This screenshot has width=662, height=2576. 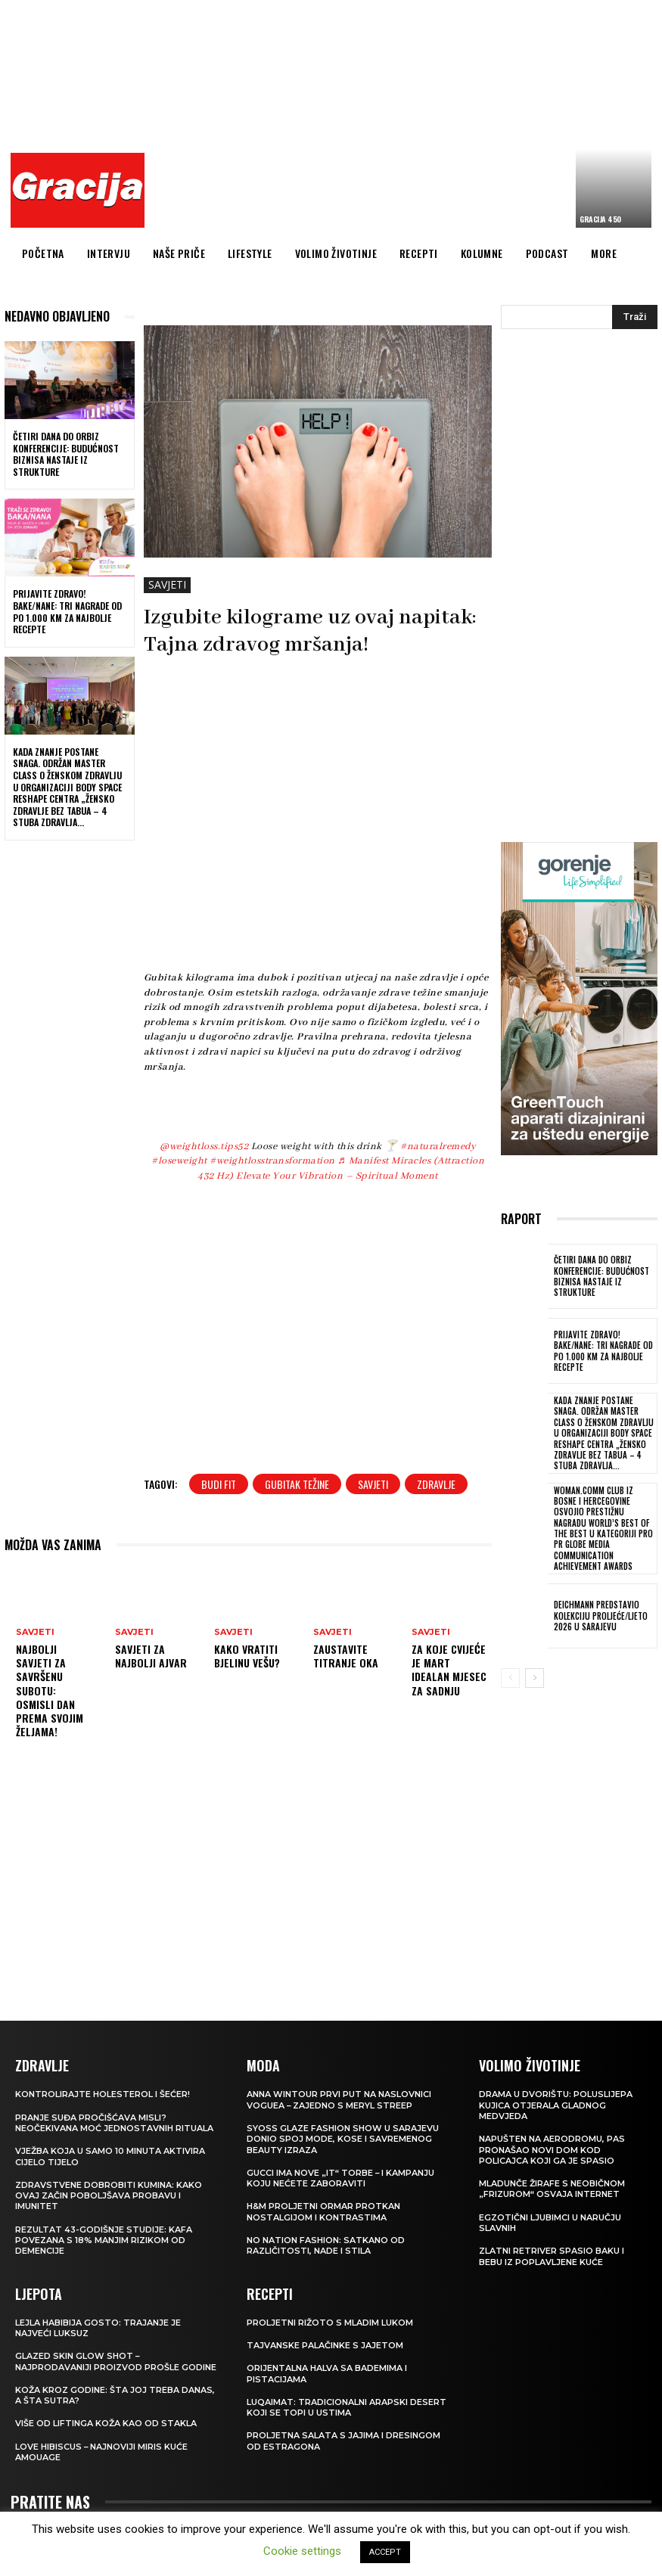 I want to click on Gracija 450, so click(x=600, y=219).